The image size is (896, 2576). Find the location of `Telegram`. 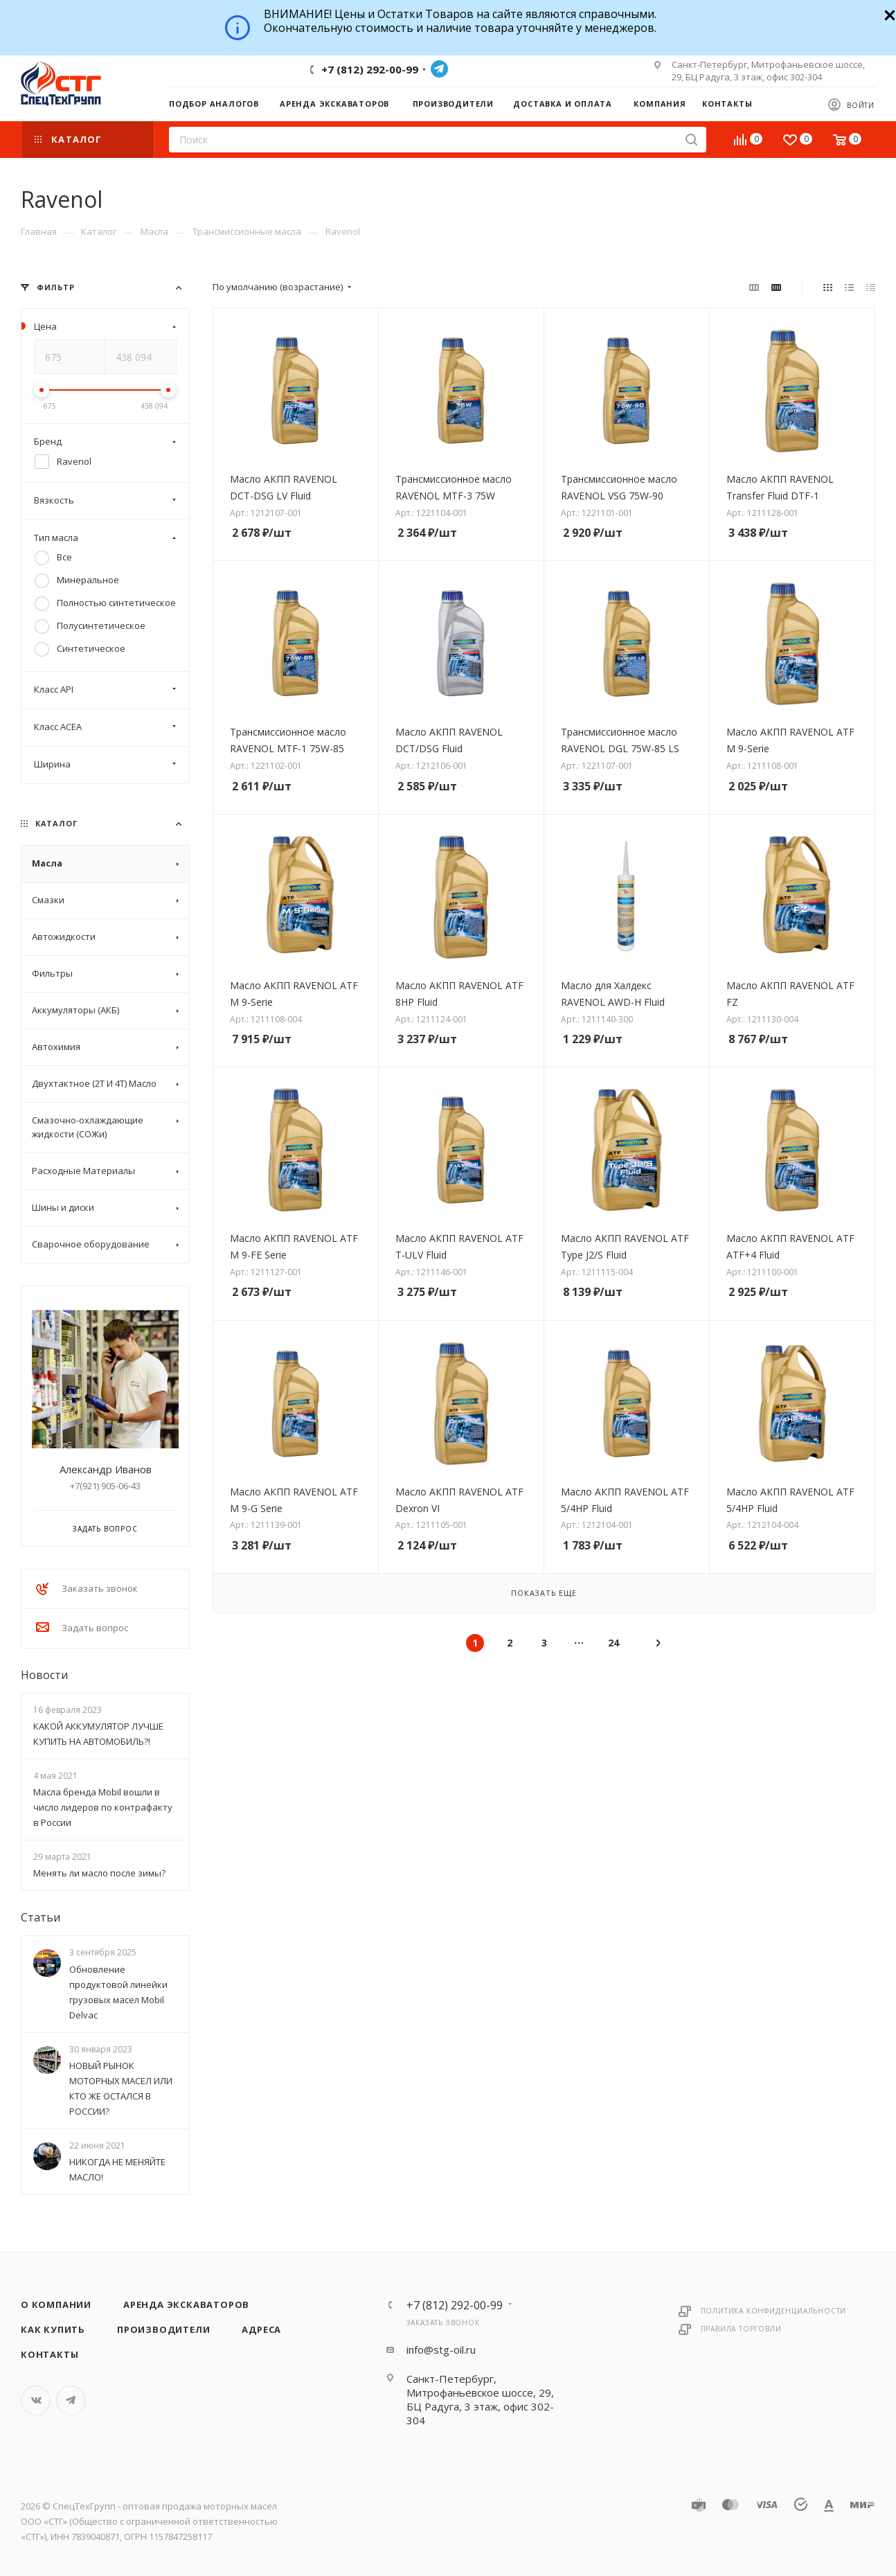

Telegram is located at coordinates (439, 69).